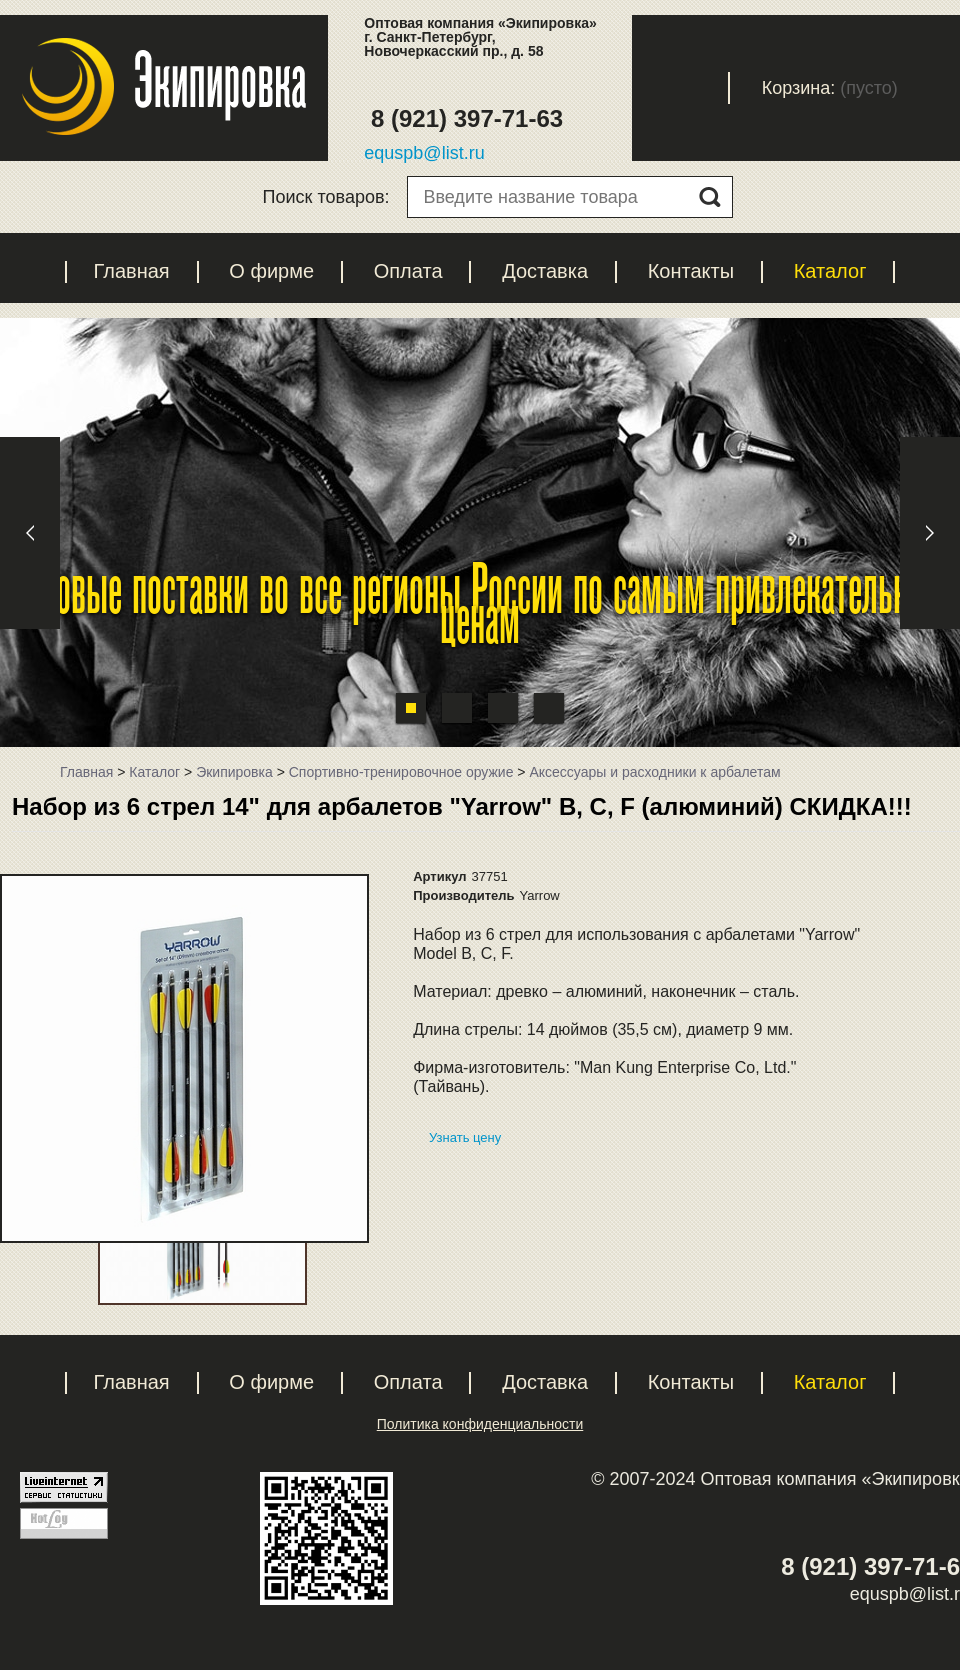 This screenshot has width=960, height=1670. Describe the element at coordinates (799, 88) in the screenshot. I see `Корзина:` at that location.